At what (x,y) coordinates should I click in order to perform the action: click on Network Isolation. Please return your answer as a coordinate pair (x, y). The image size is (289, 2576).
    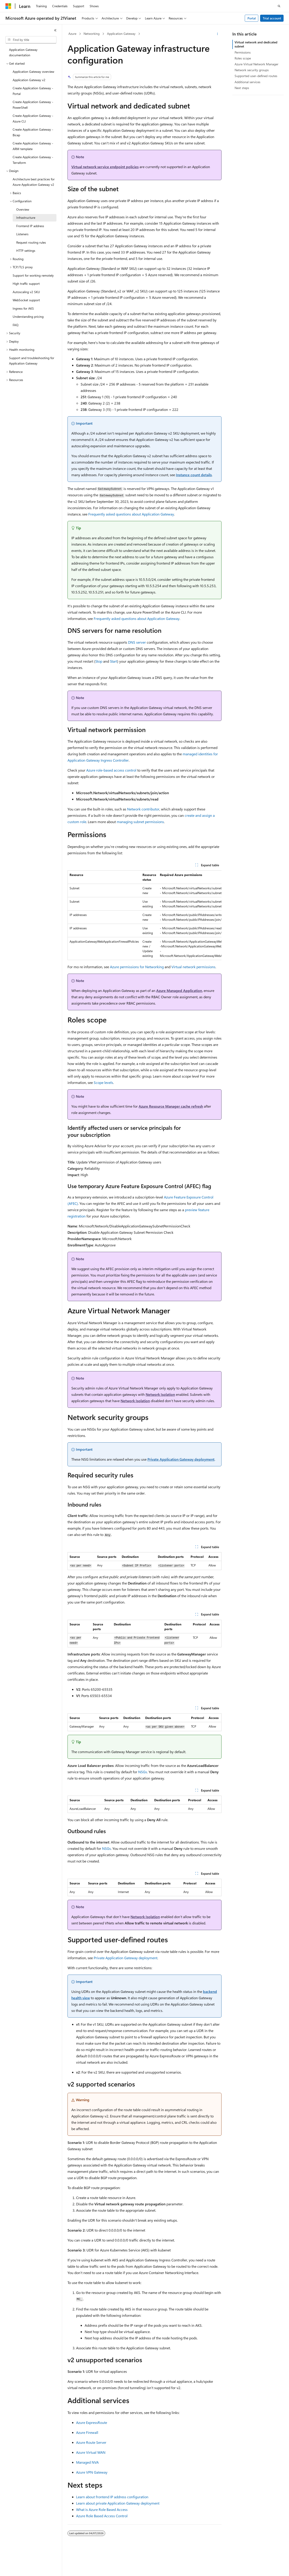
    Looking at the image, I should click on (160, 1394).